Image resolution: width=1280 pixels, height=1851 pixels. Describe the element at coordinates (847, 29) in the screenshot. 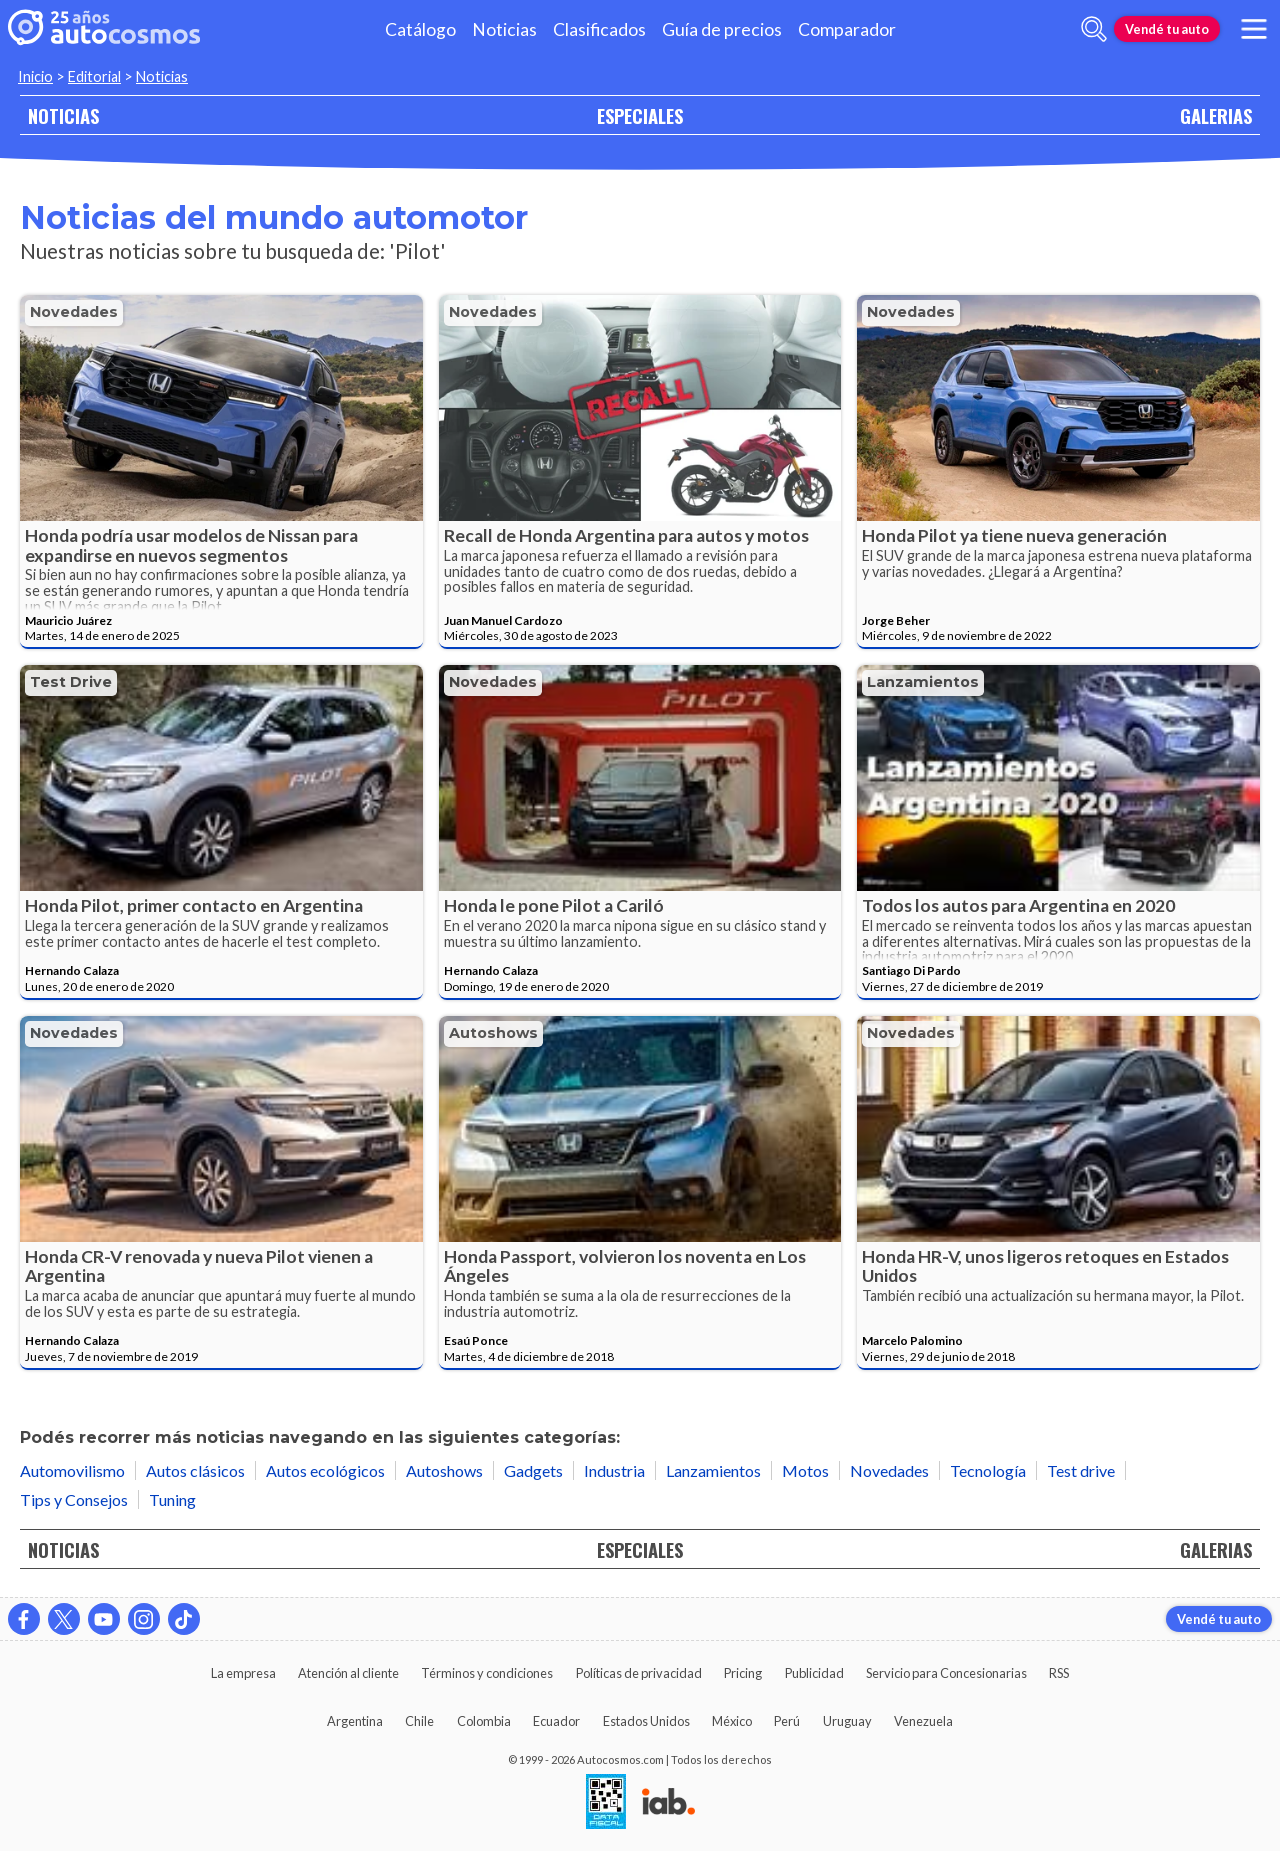

I see `Comparador` at that location.